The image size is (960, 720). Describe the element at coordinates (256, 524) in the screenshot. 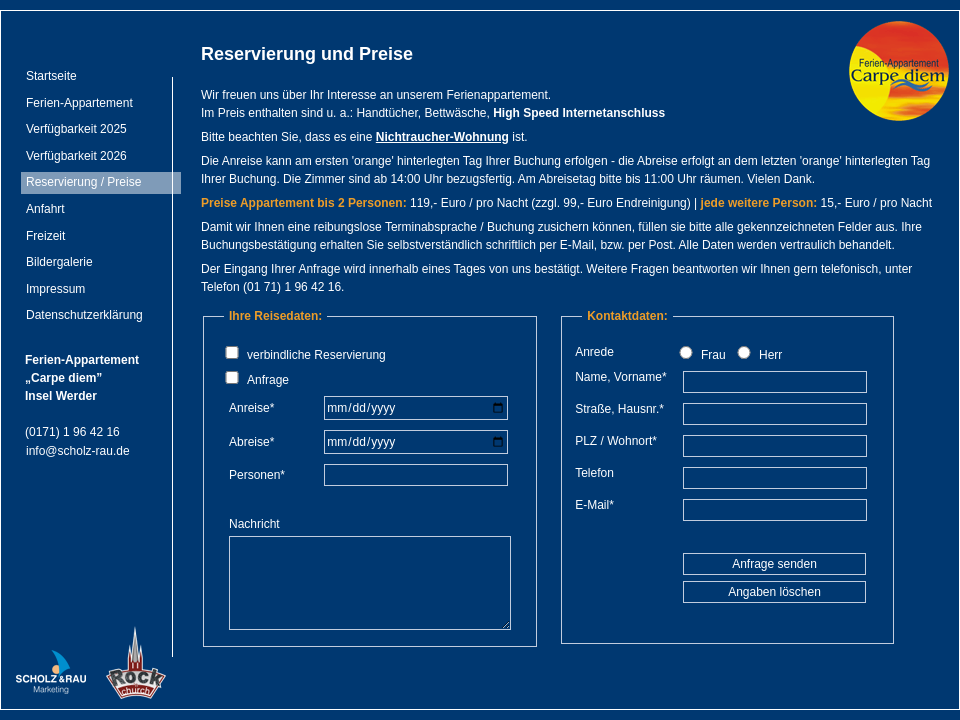

I see `Nachricht` at that location.